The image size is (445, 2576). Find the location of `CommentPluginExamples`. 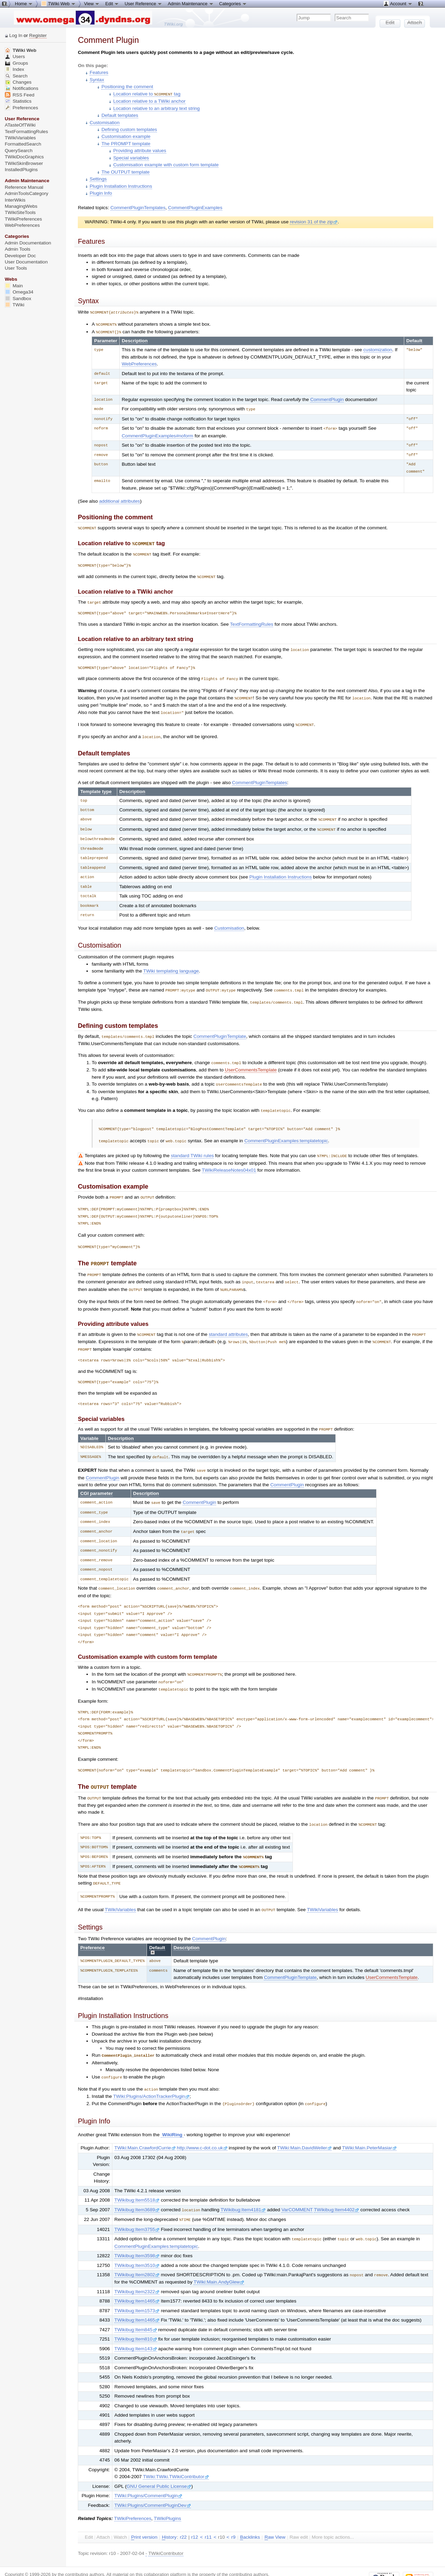

CommentPluginExamples is located at coordinates (195, 207).